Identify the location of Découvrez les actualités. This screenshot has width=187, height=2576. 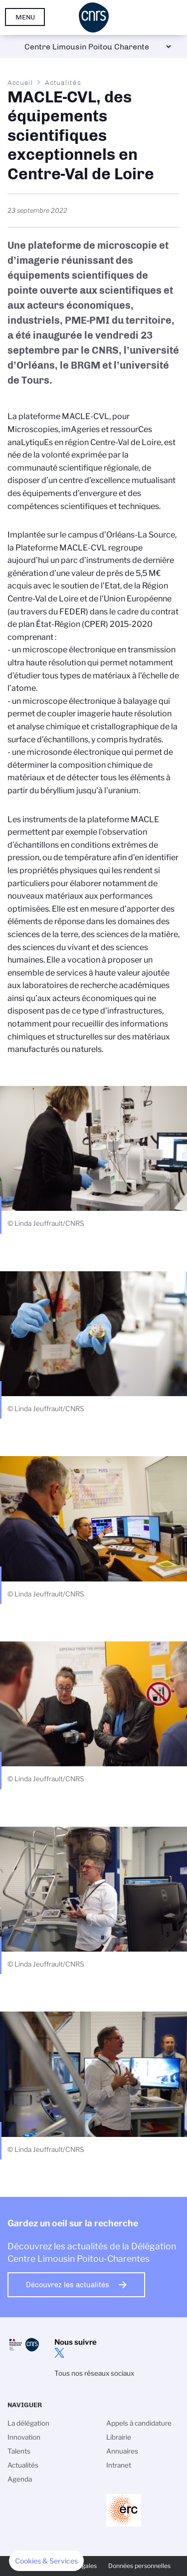
(67, 2284).